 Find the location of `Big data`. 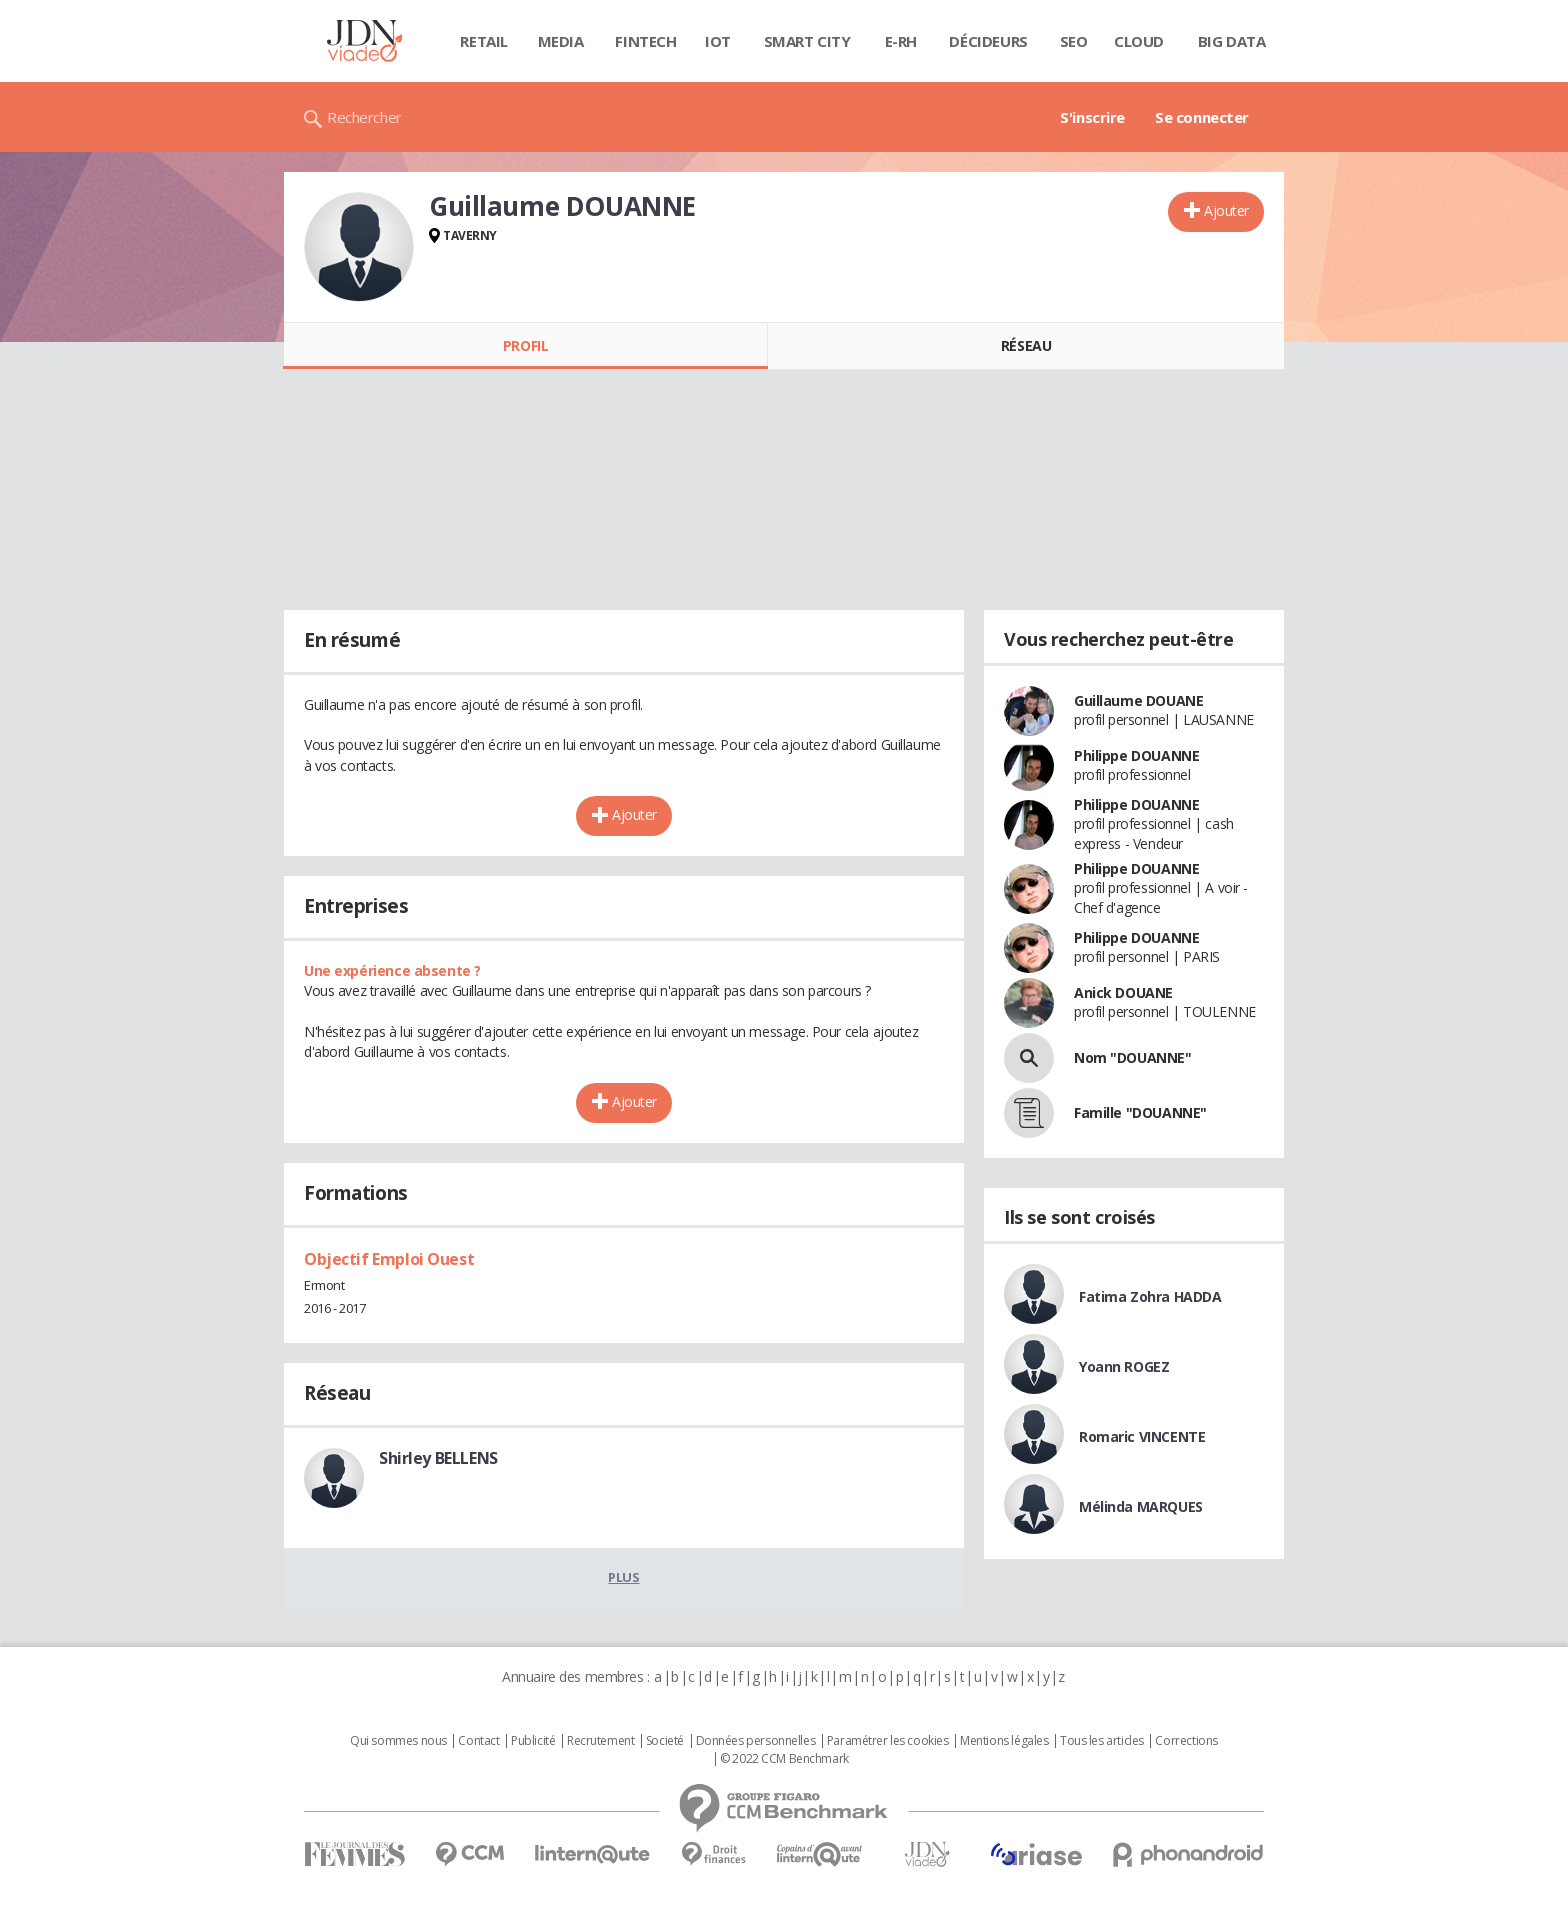

Big data is located at coordinates (1232, 41).